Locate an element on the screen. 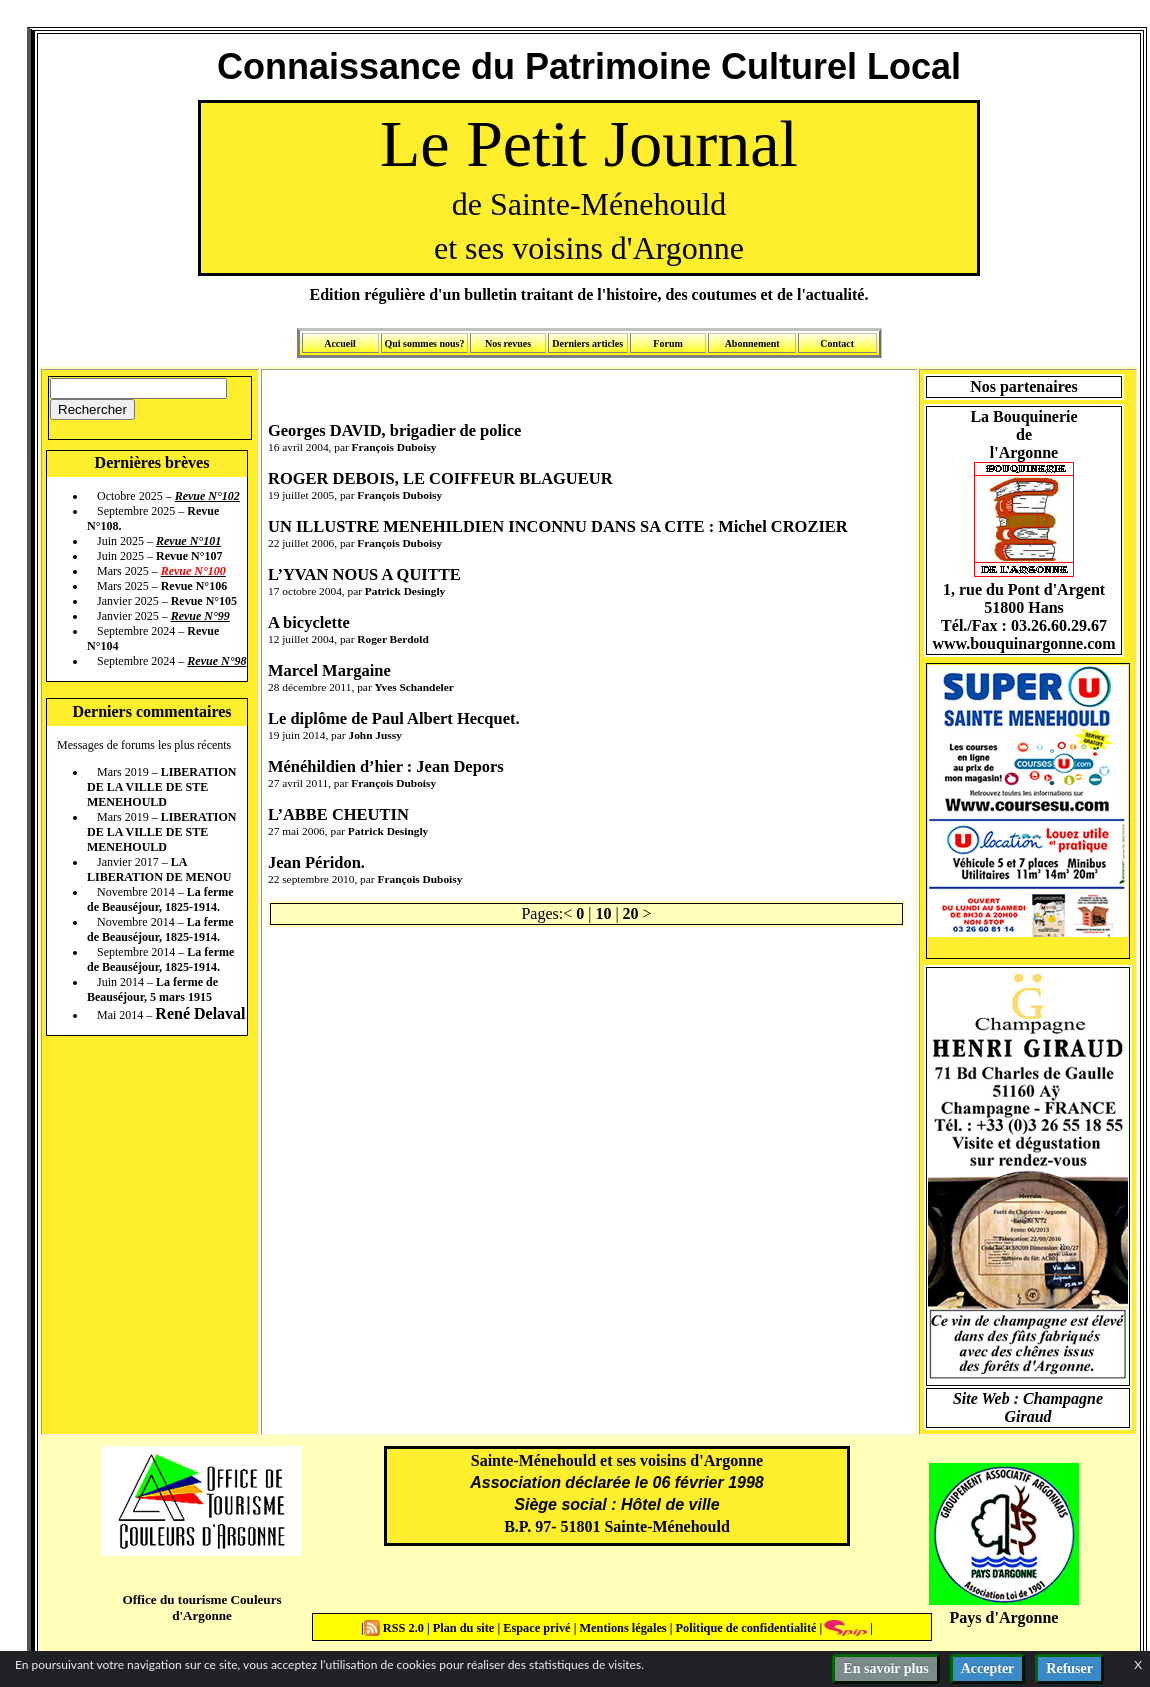  L’ABBE CHEUTIN is located at coordinates (338, 814).